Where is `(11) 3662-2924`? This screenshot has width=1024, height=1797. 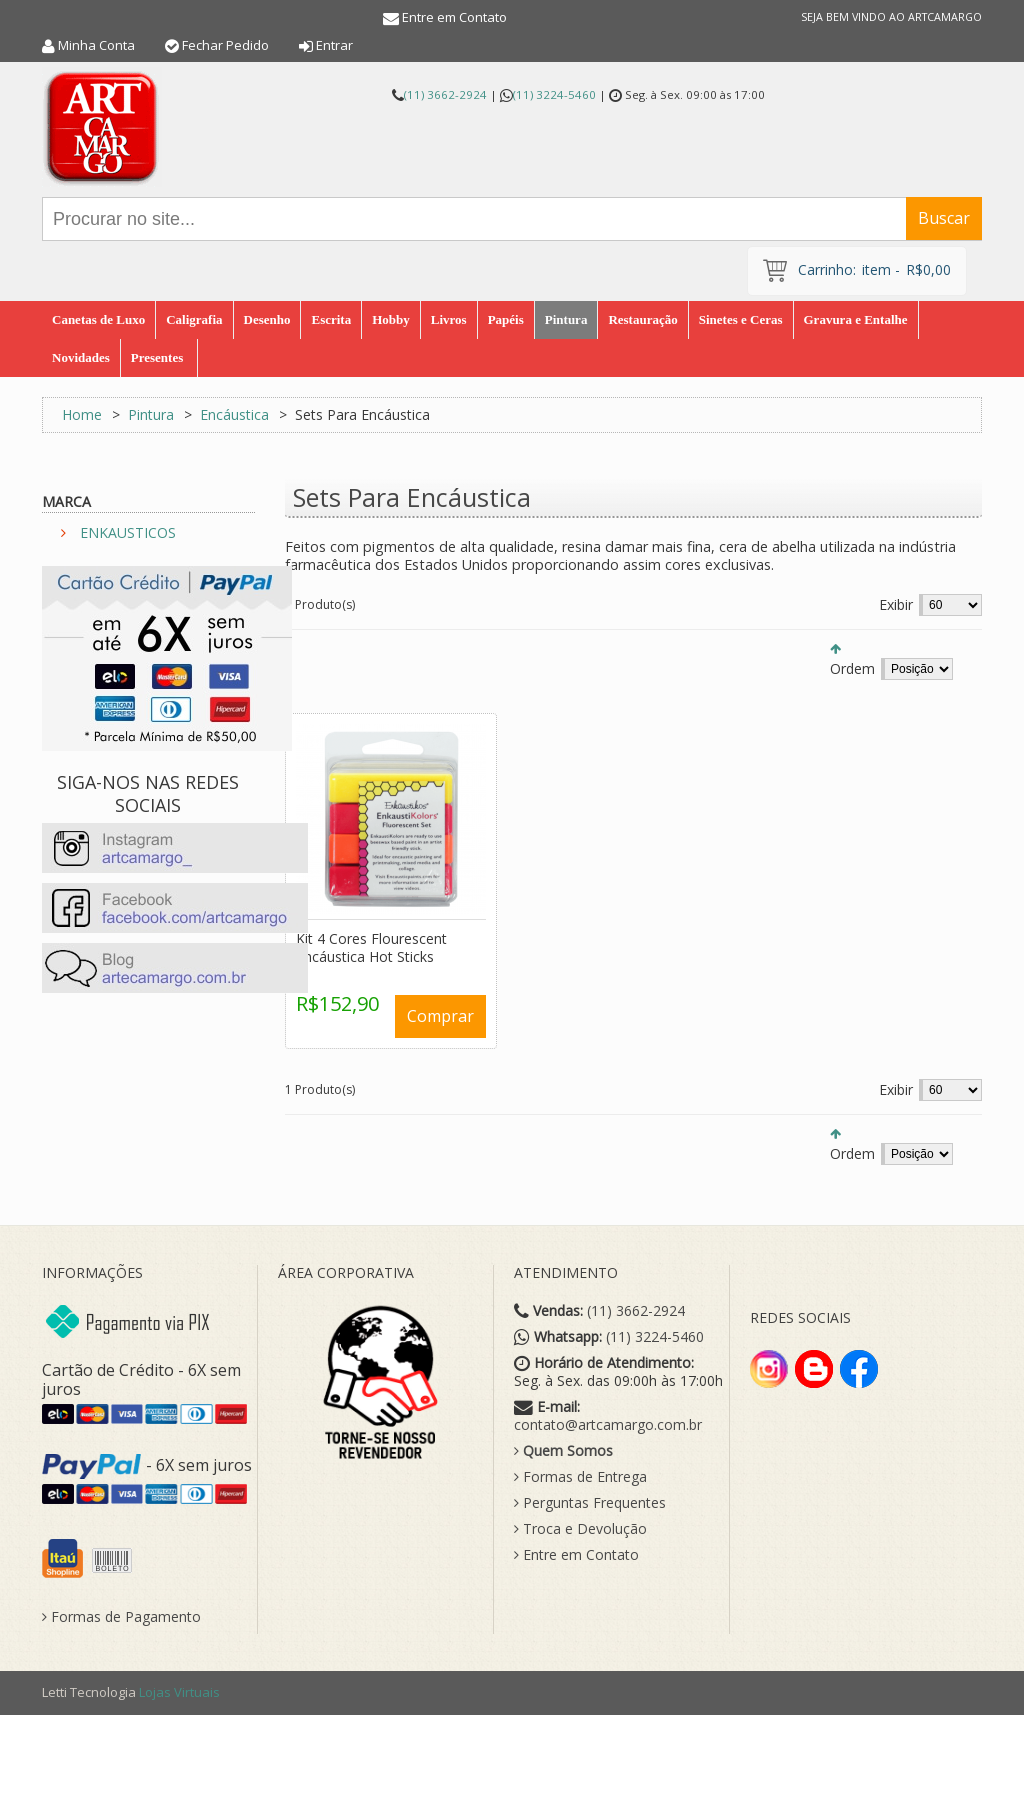 (11) 3662-2924 is located at coordinates (445, 94).